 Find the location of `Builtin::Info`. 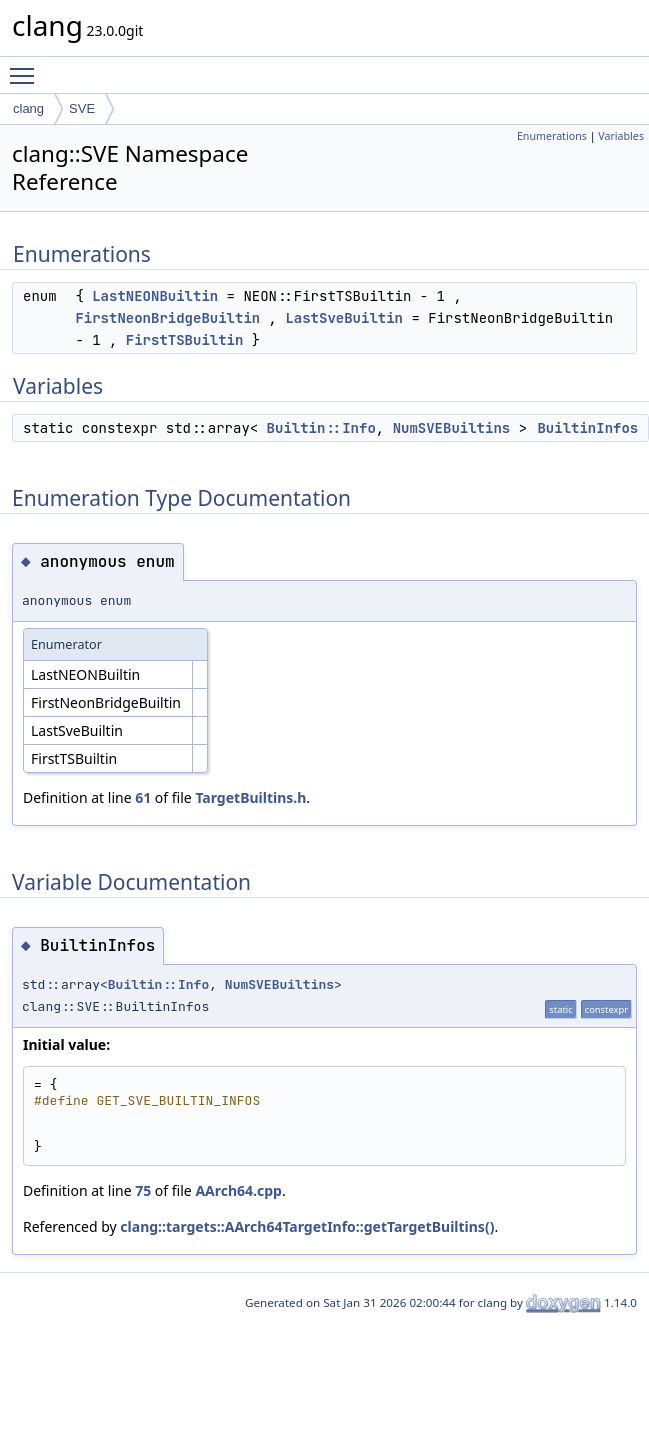

Builtin::Info is located at coordinates (321, 428).